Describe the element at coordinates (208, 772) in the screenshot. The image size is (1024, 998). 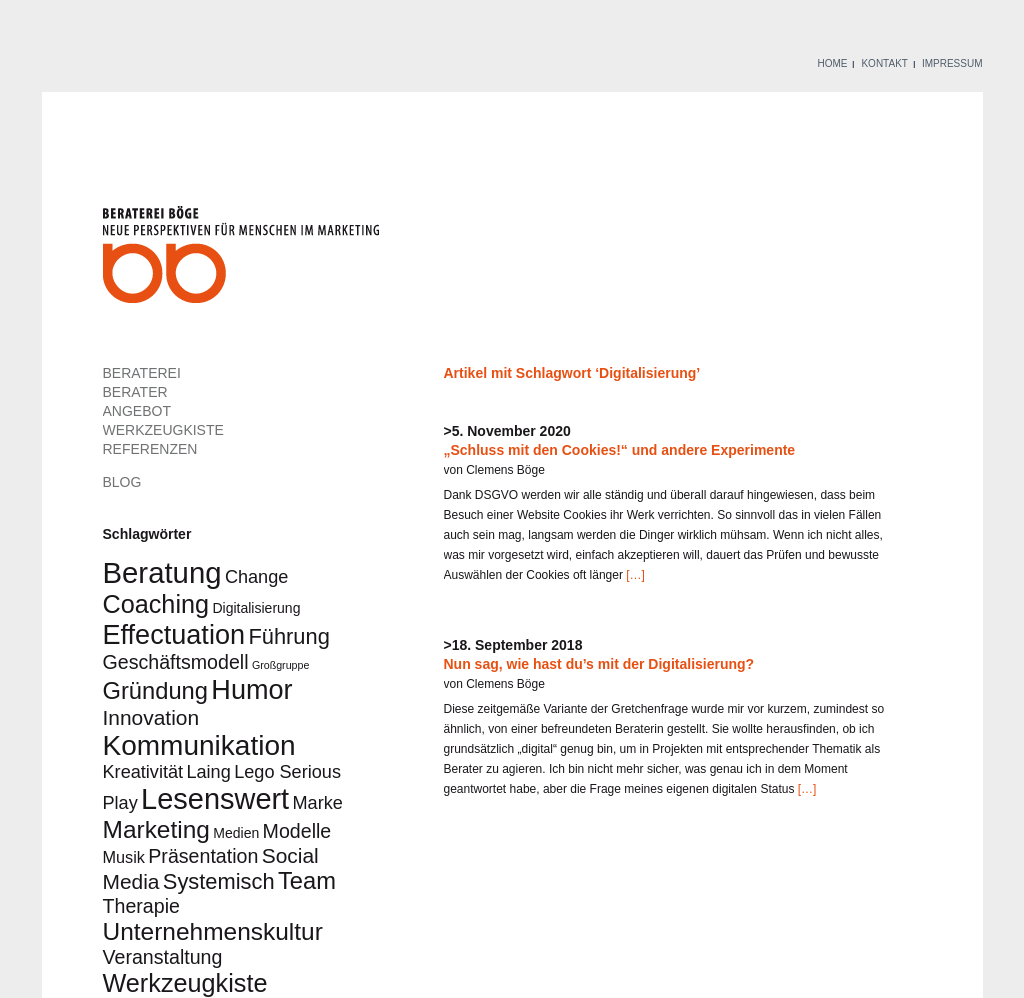
I see `Laing [Laing (4 Einträge)]` at that location.